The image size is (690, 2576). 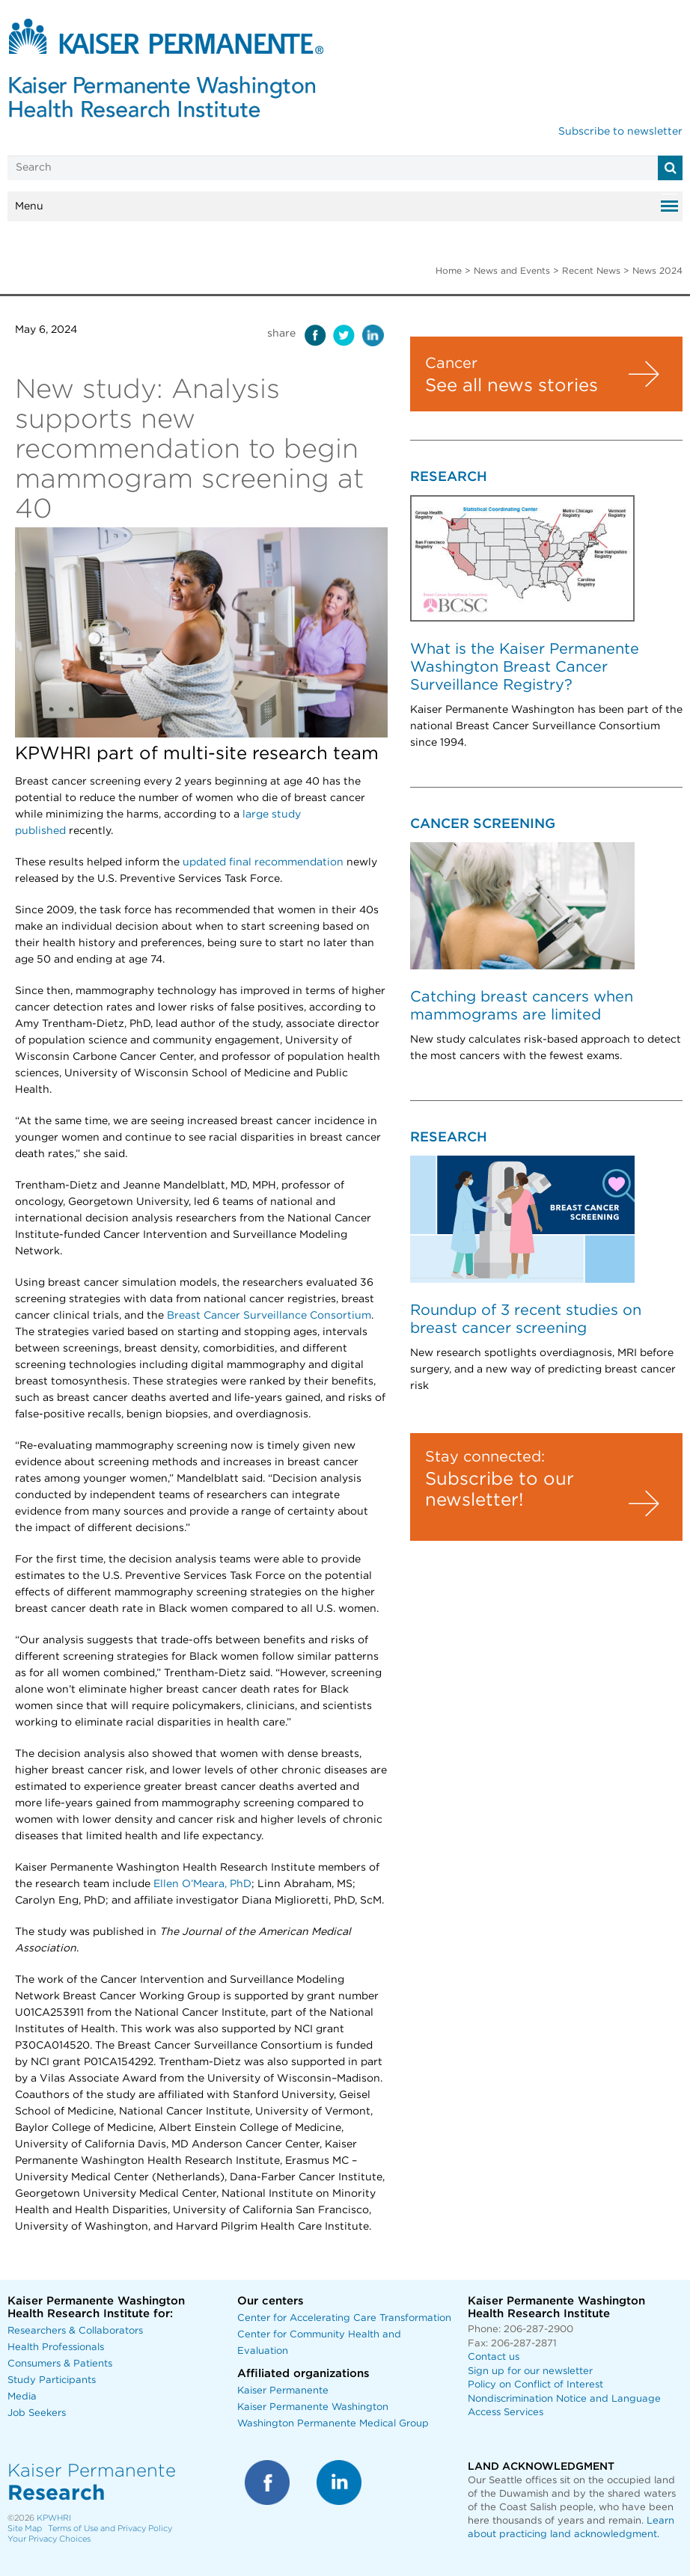 I want to click on Kaiser Permanente, so click(x=283, y=2391).